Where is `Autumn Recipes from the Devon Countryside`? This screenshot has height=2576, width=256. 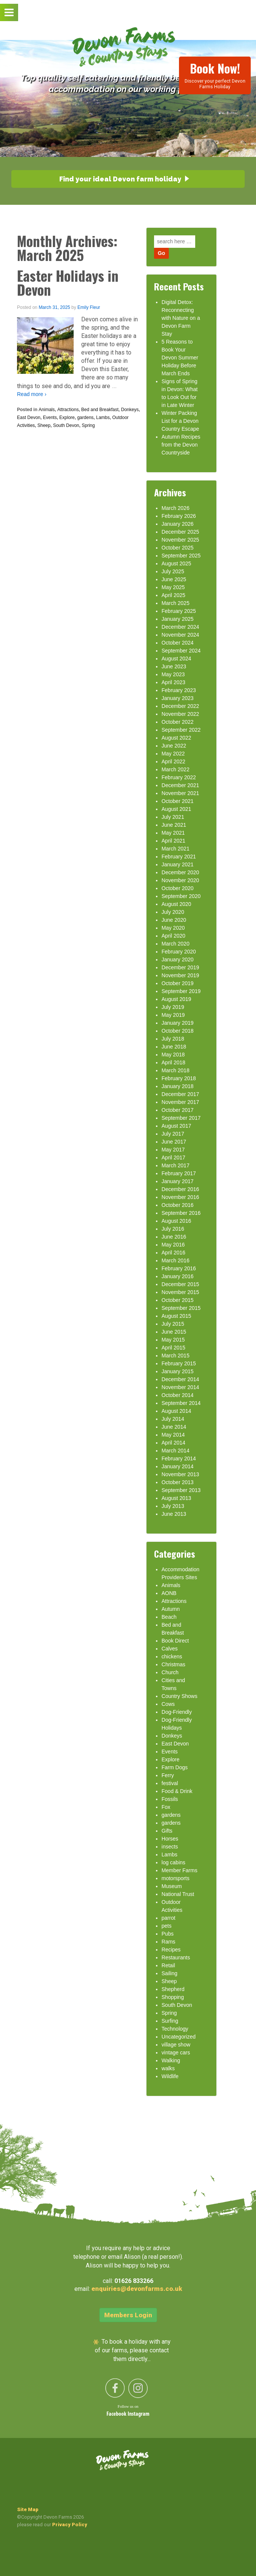
Autumn Recipes from the Devon Countryside is located at coordinates (181, 445).